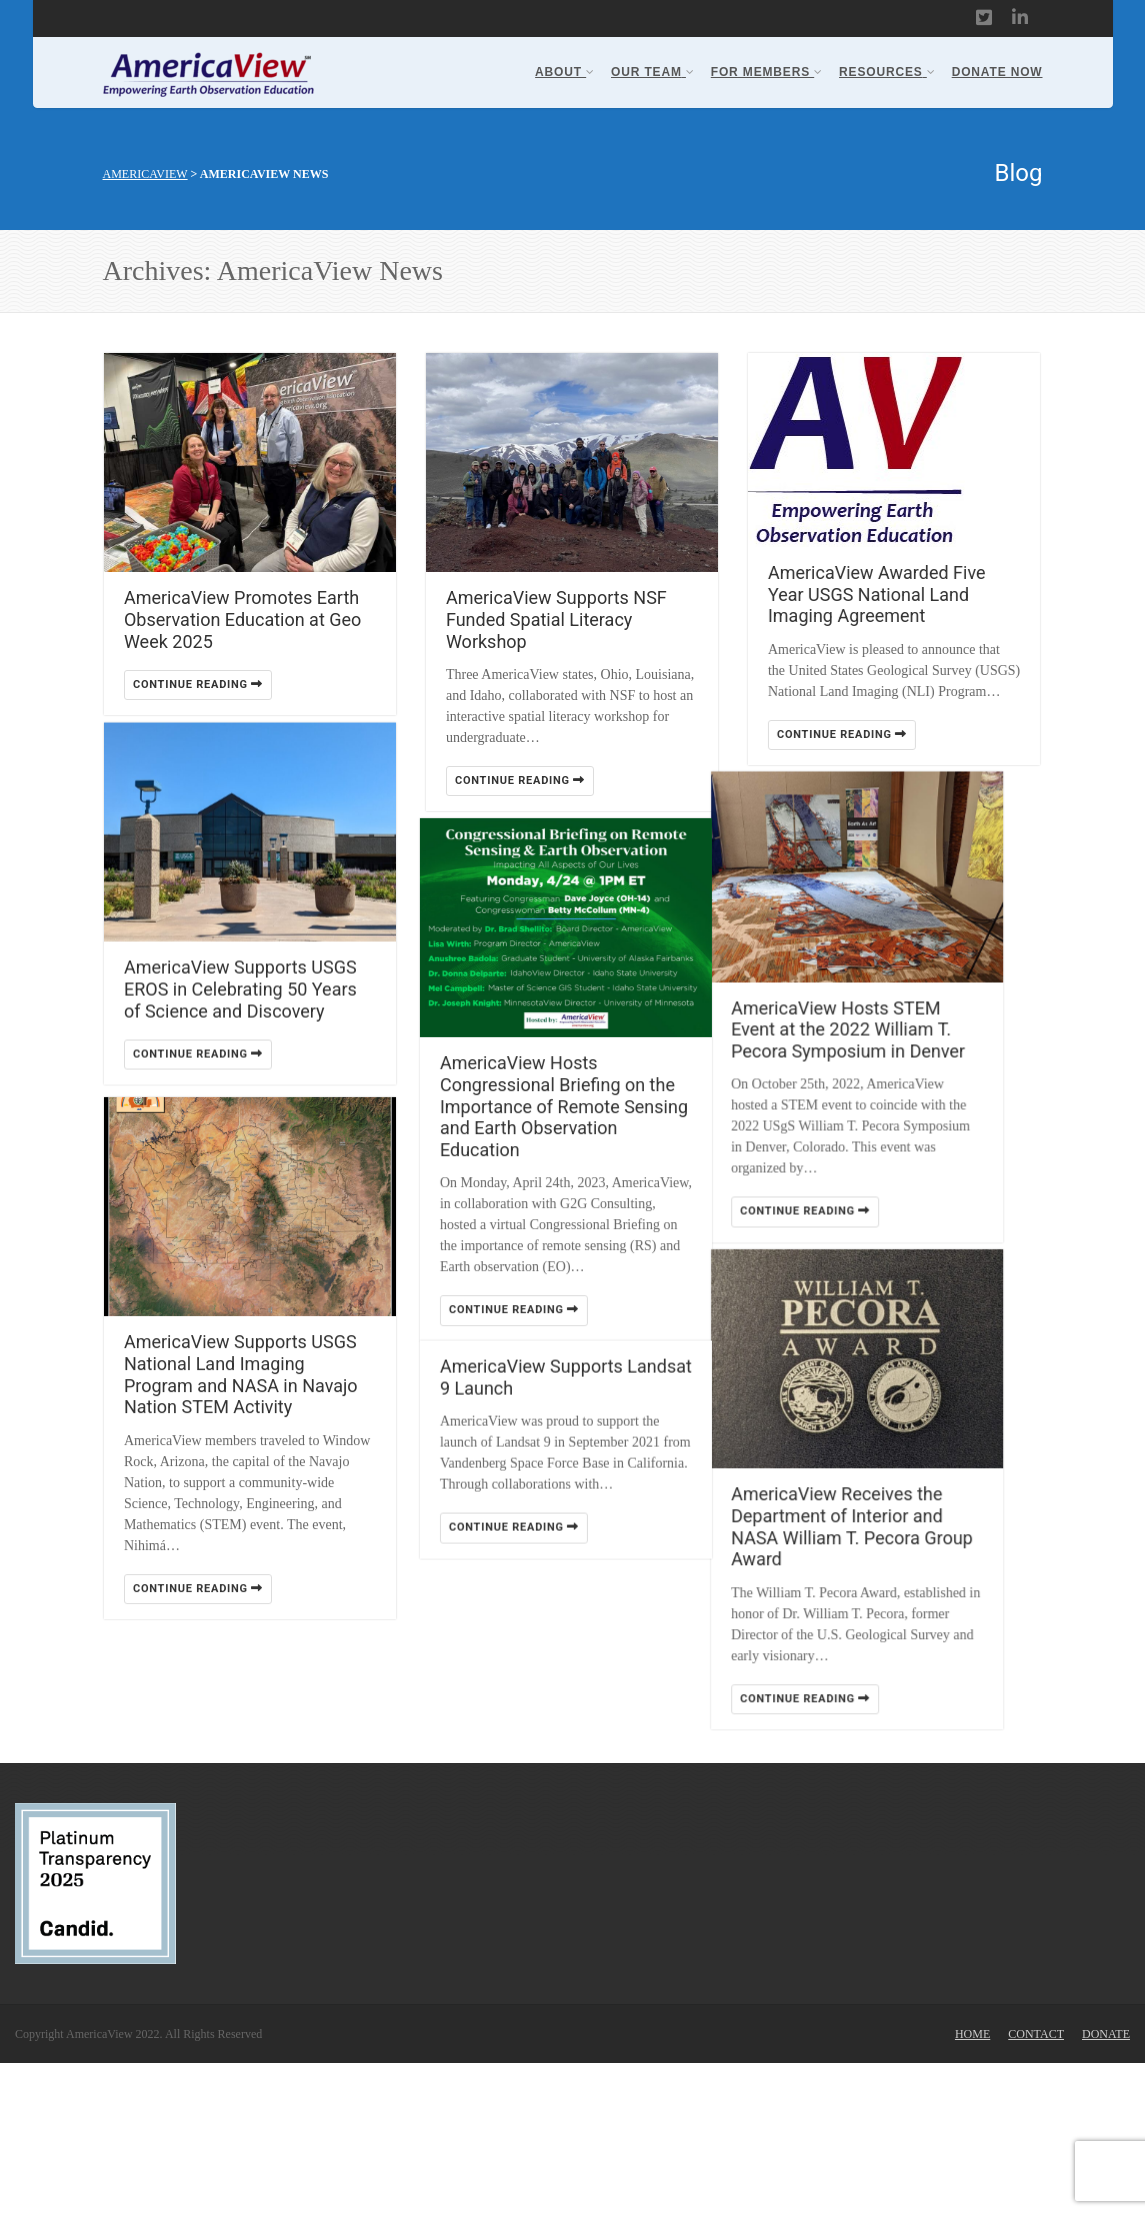  Describe the element at coordinates (565, 72) in the screenshot. I see `About` at that location.